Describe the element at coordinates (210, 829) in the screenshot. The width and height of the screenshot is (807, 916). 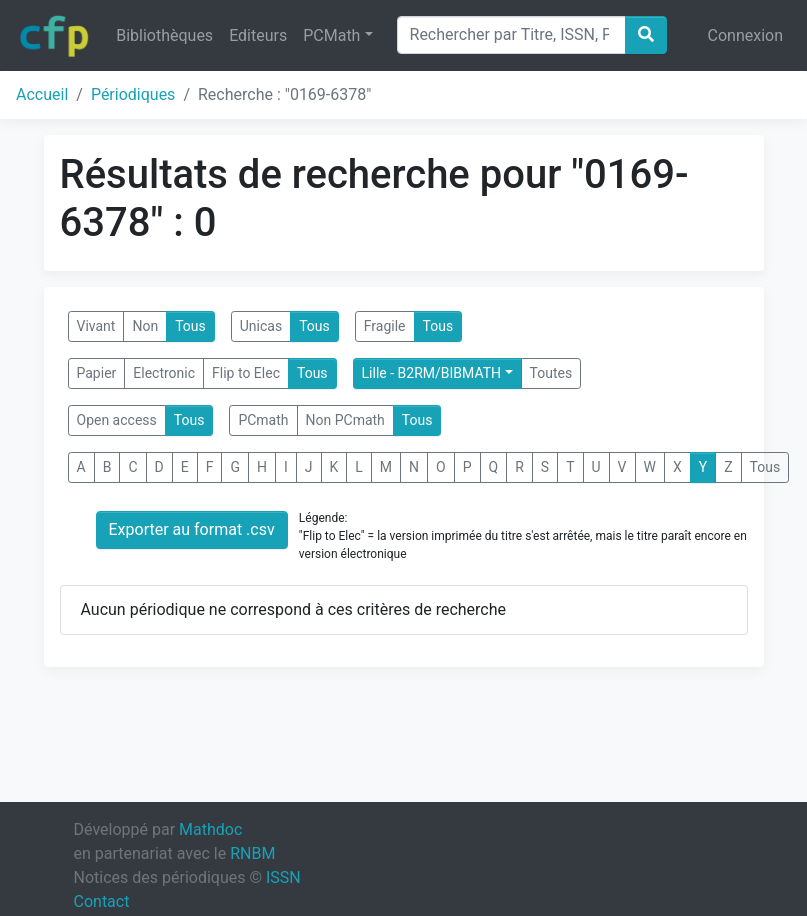
I see `Mathdoc` at that location.